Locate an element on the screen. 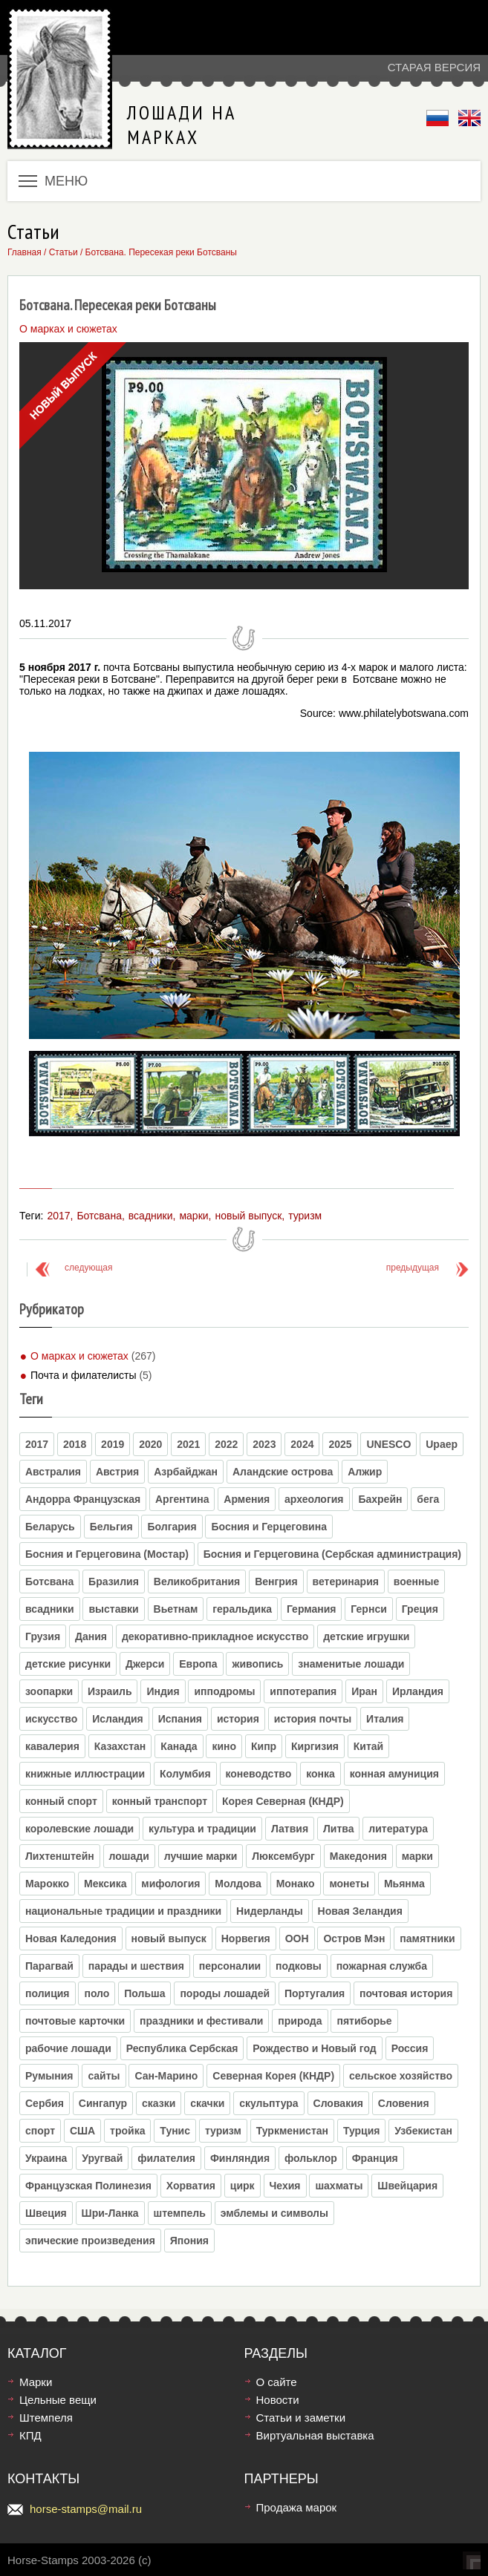  спорт is located at coordinates (40, 2131).